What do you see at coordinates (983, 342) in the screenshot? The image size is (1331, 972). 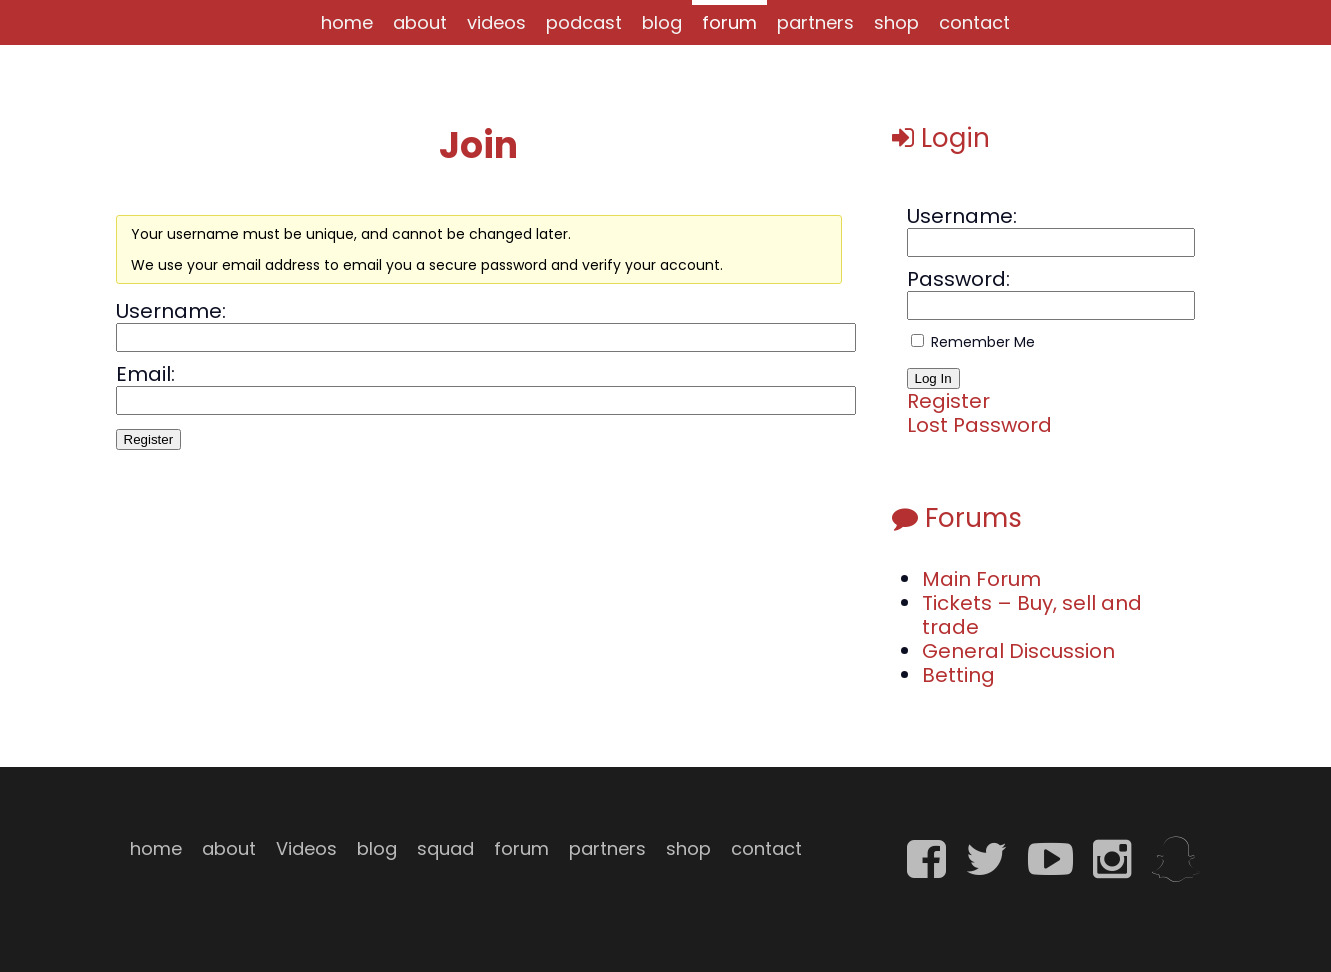 I see `Remember Me` at bounding box center [983, 342].